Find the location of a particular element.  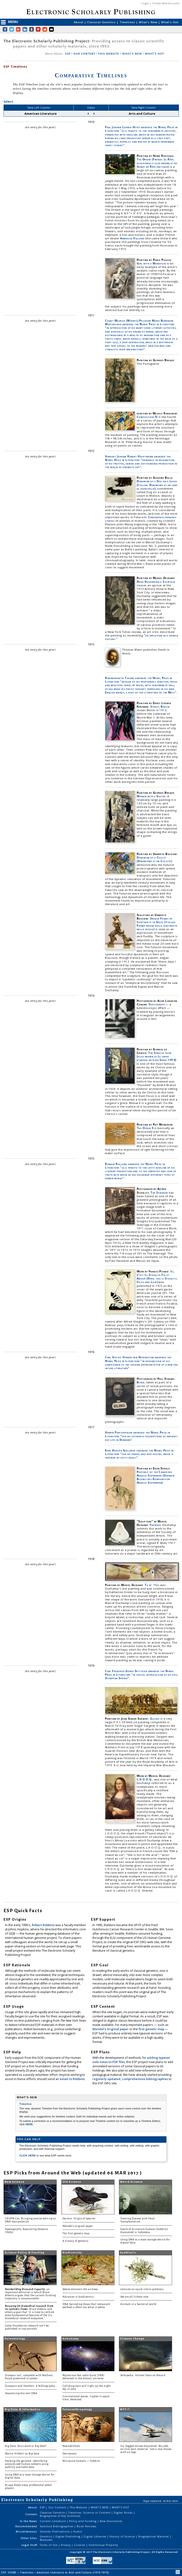

The first genetic map is located at coordinates (76, 2233).